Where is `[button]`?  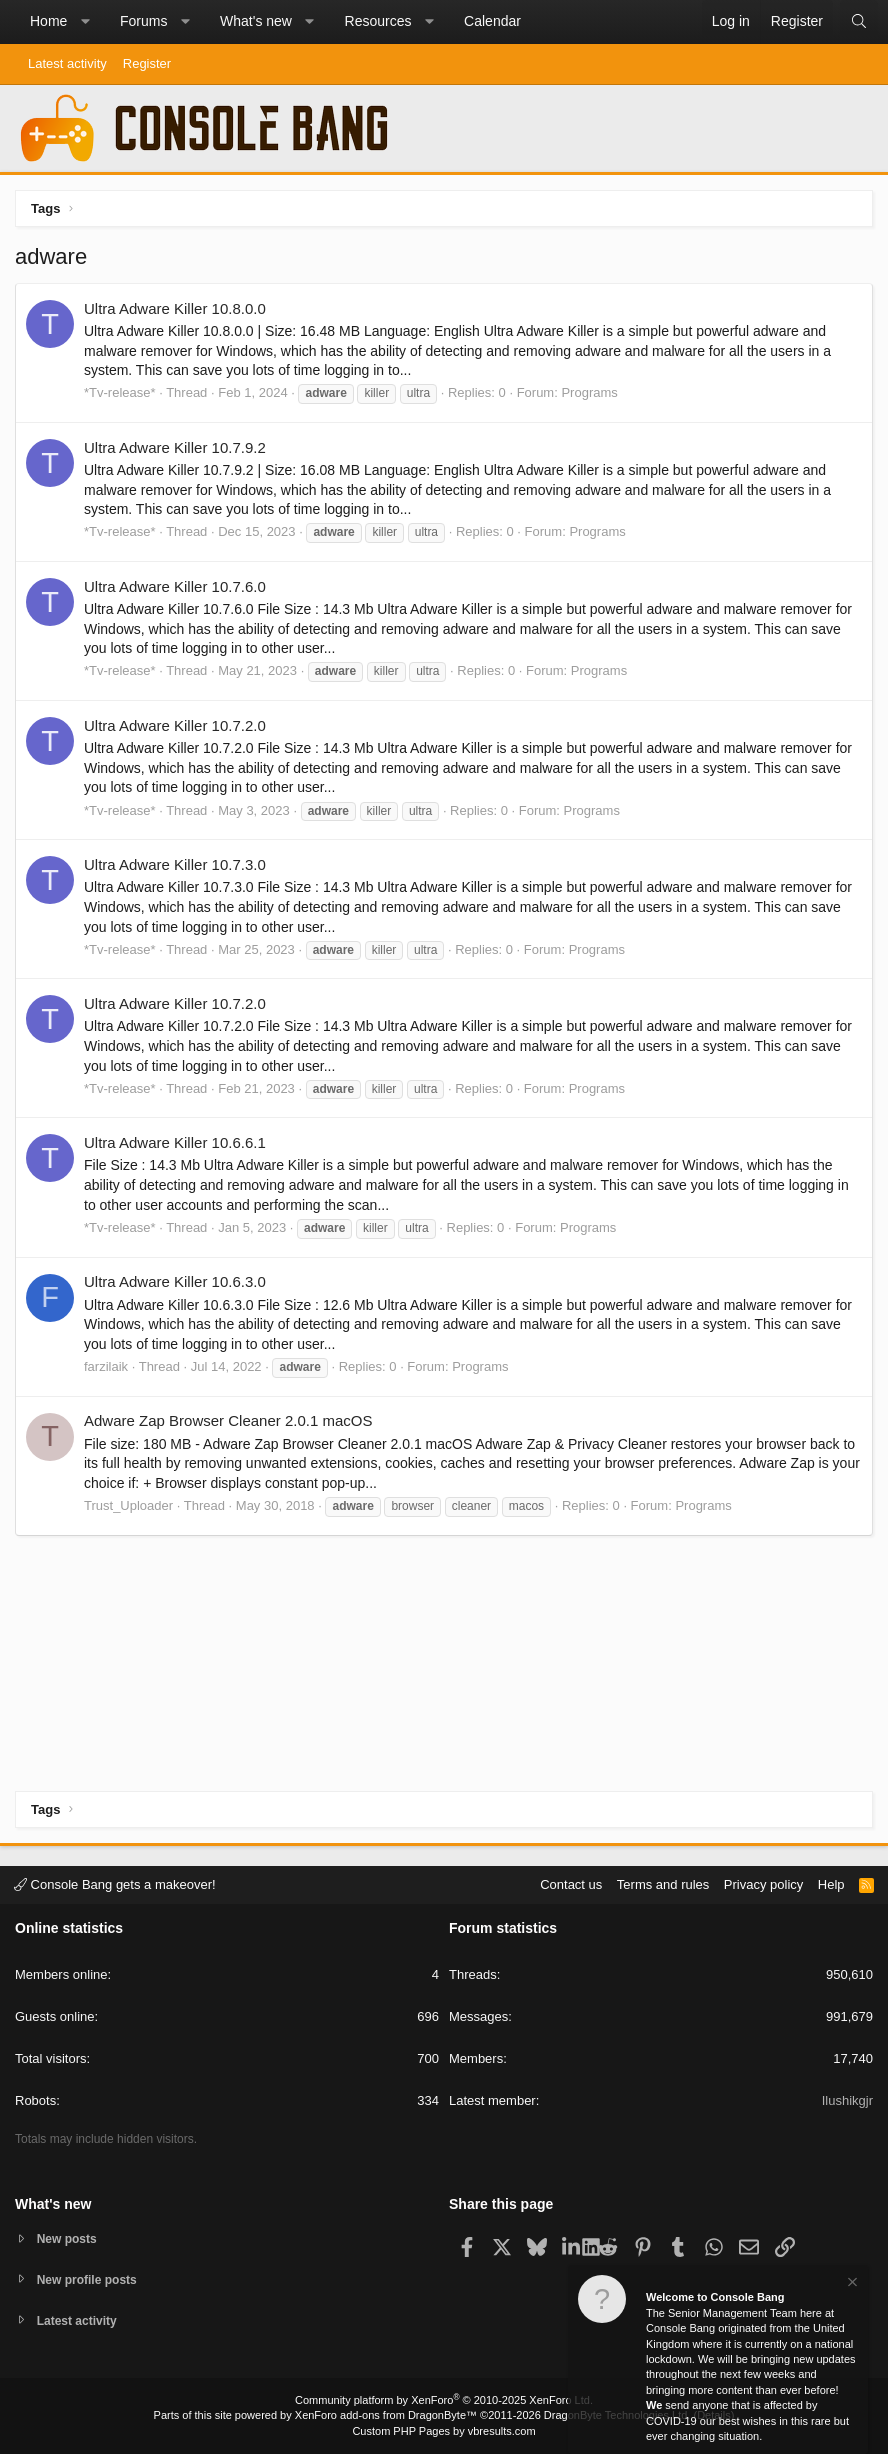 [button] is located at coordinates (85, 22).